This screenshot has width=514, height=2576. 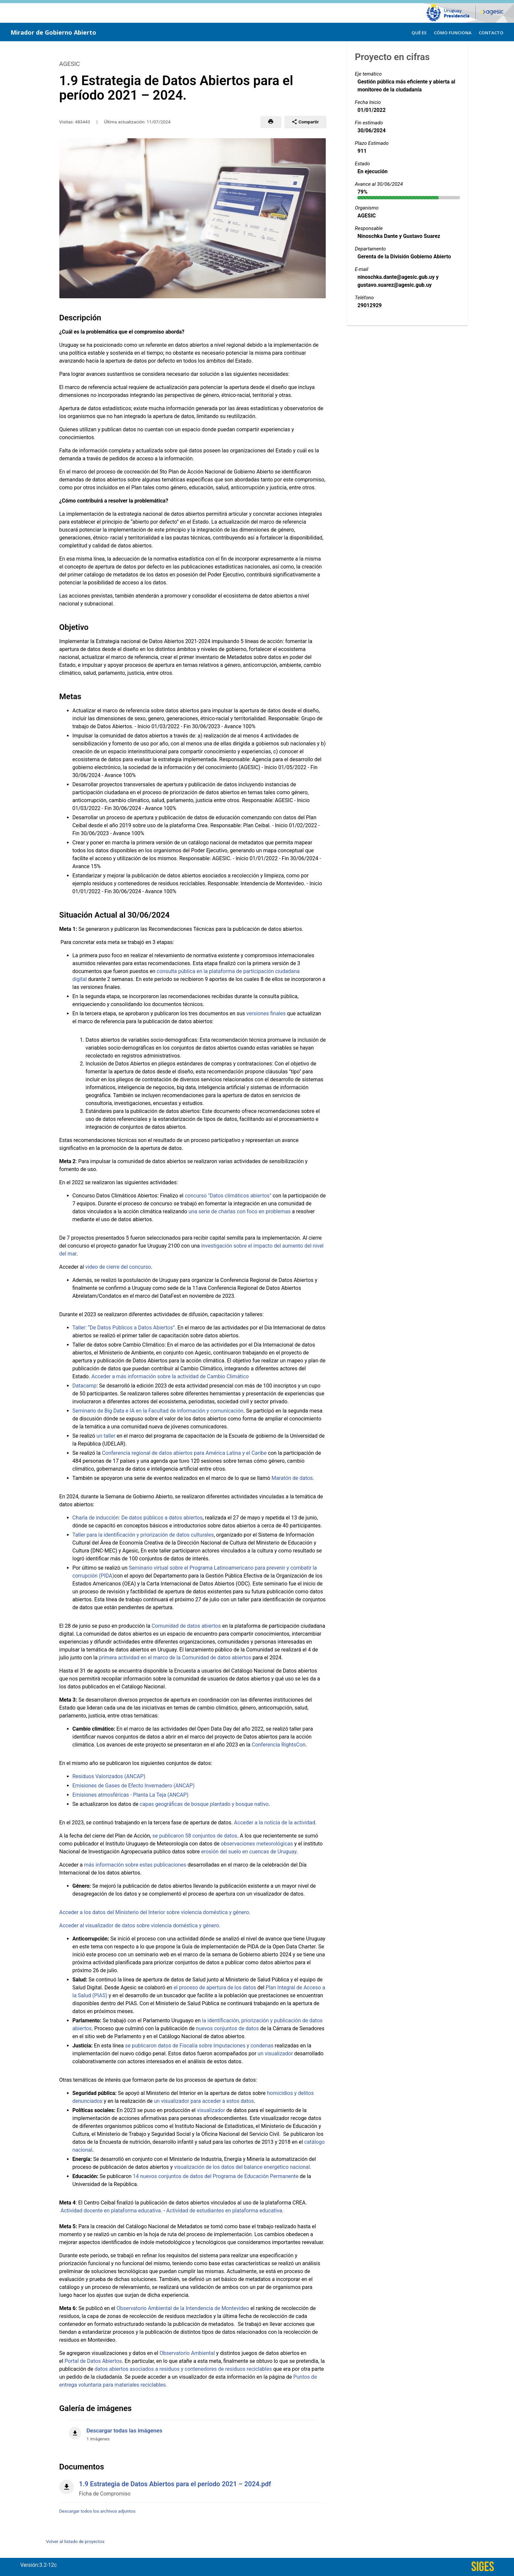 What do you see at coordinates (140, 1925) in the screenshot?
I see `Acceder al visualizador de datos sobre violencia doméstica y género.` at bounding box center [140, 1925].